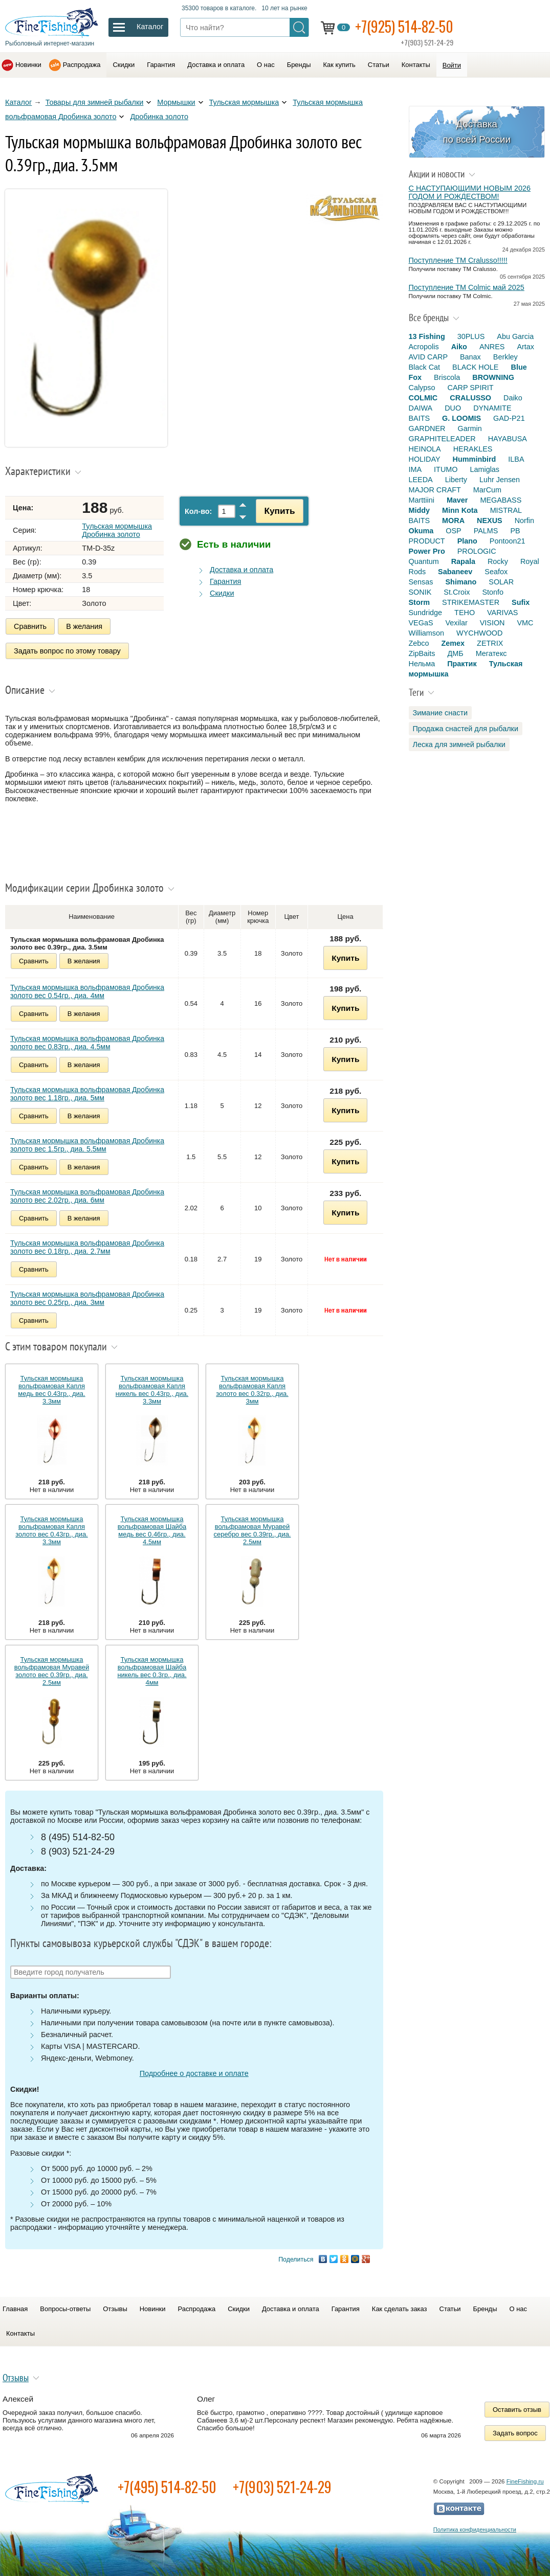  Describe the element at coordinates (152, 1530) in the screenshot. I see `Тульская мормышка вольфрамовая Шайба медь вес 0.46гр., диа. 4.5мм` at that location.